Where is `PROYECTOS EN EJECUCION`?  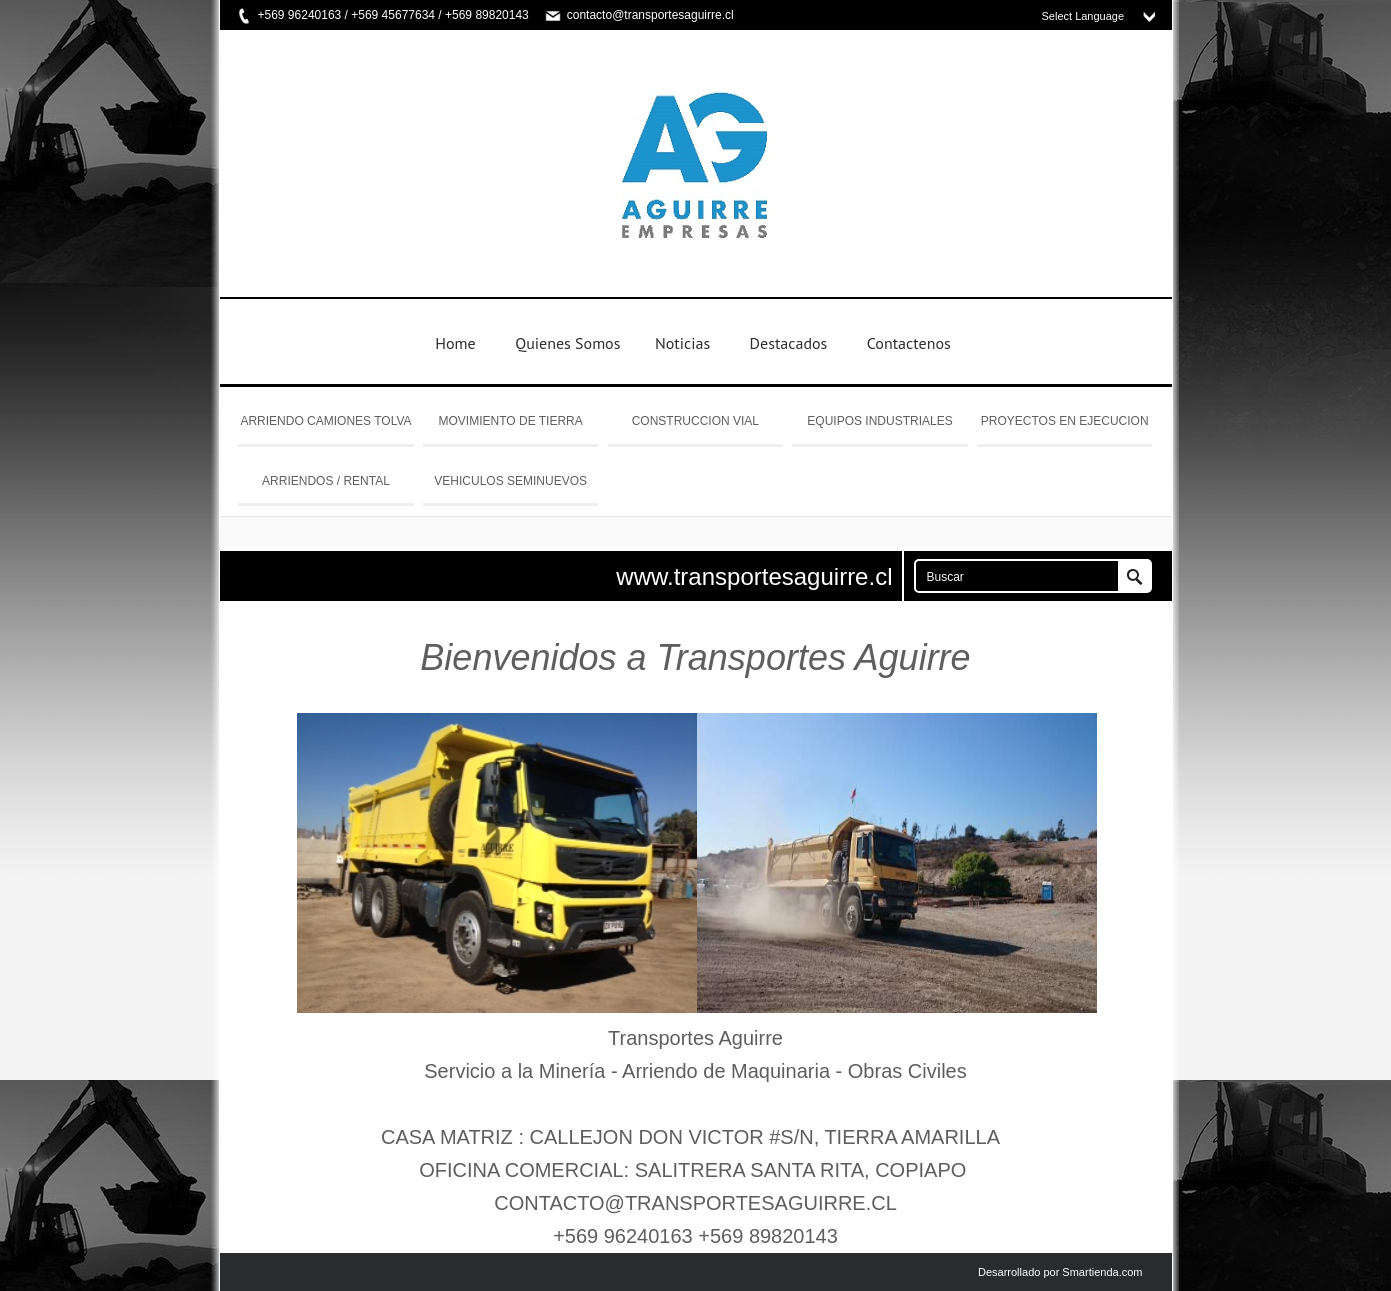 PROYECTOS EN EJECUCION is located at coordinates (1065, 421).